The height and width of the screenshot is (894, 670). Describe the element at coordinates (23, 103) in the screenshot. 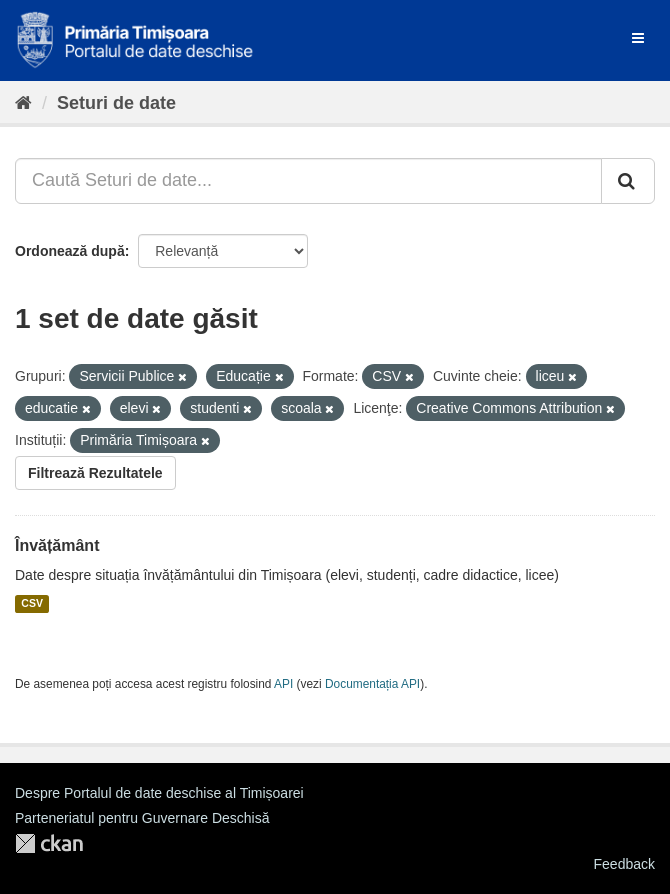

I see `[Home]` at that location.